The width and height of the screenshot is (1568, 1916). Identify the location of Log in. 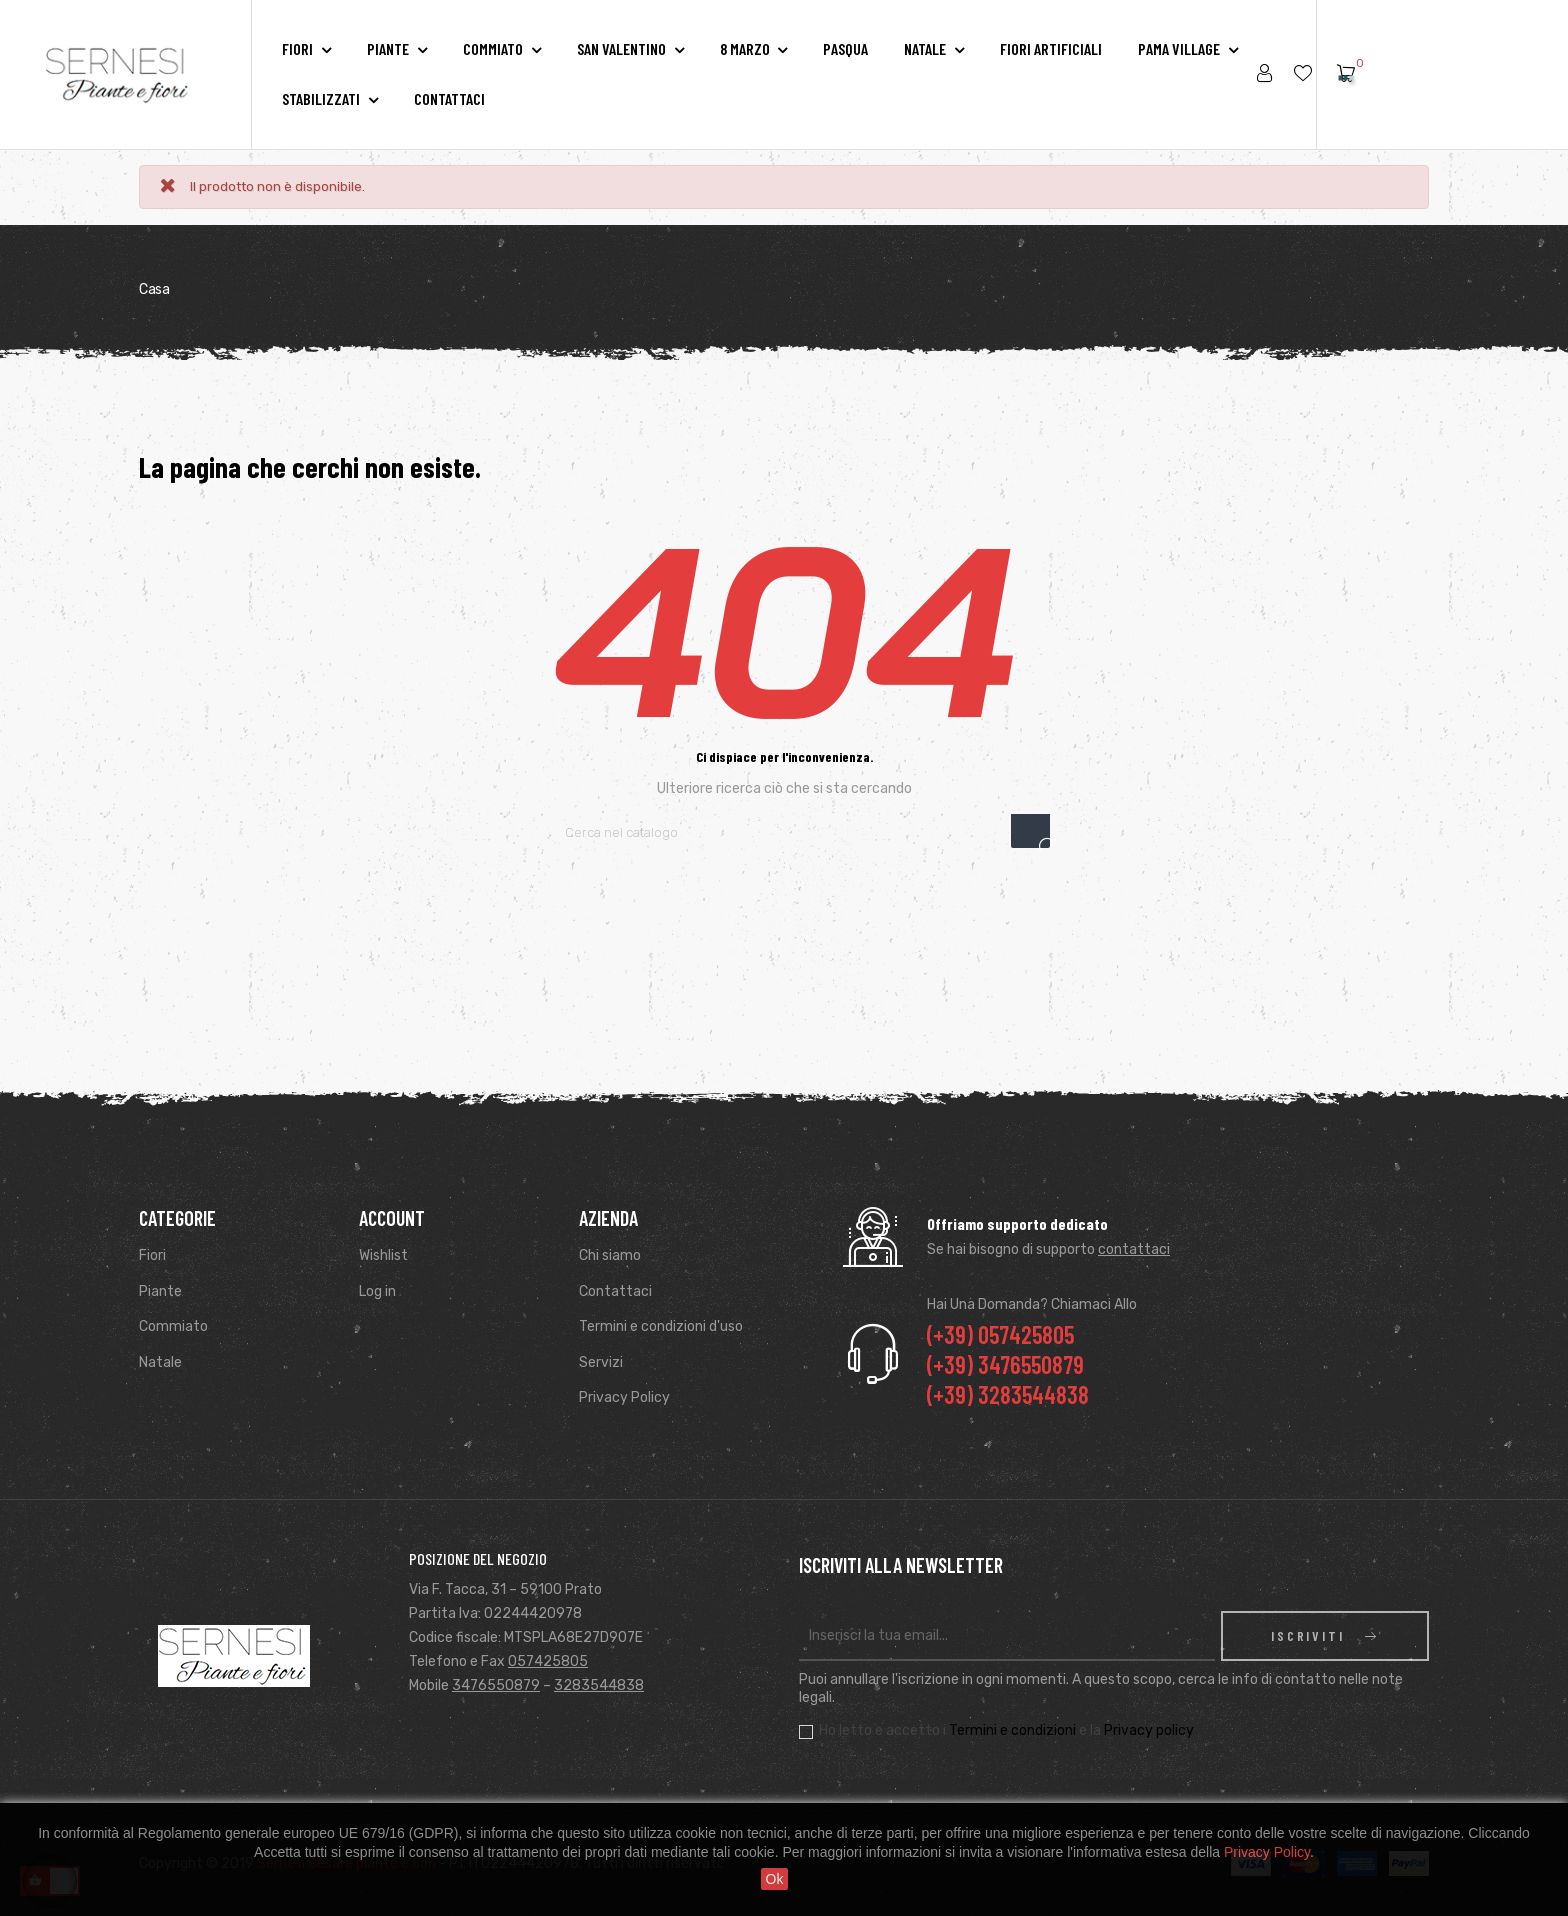
(377, 1291).